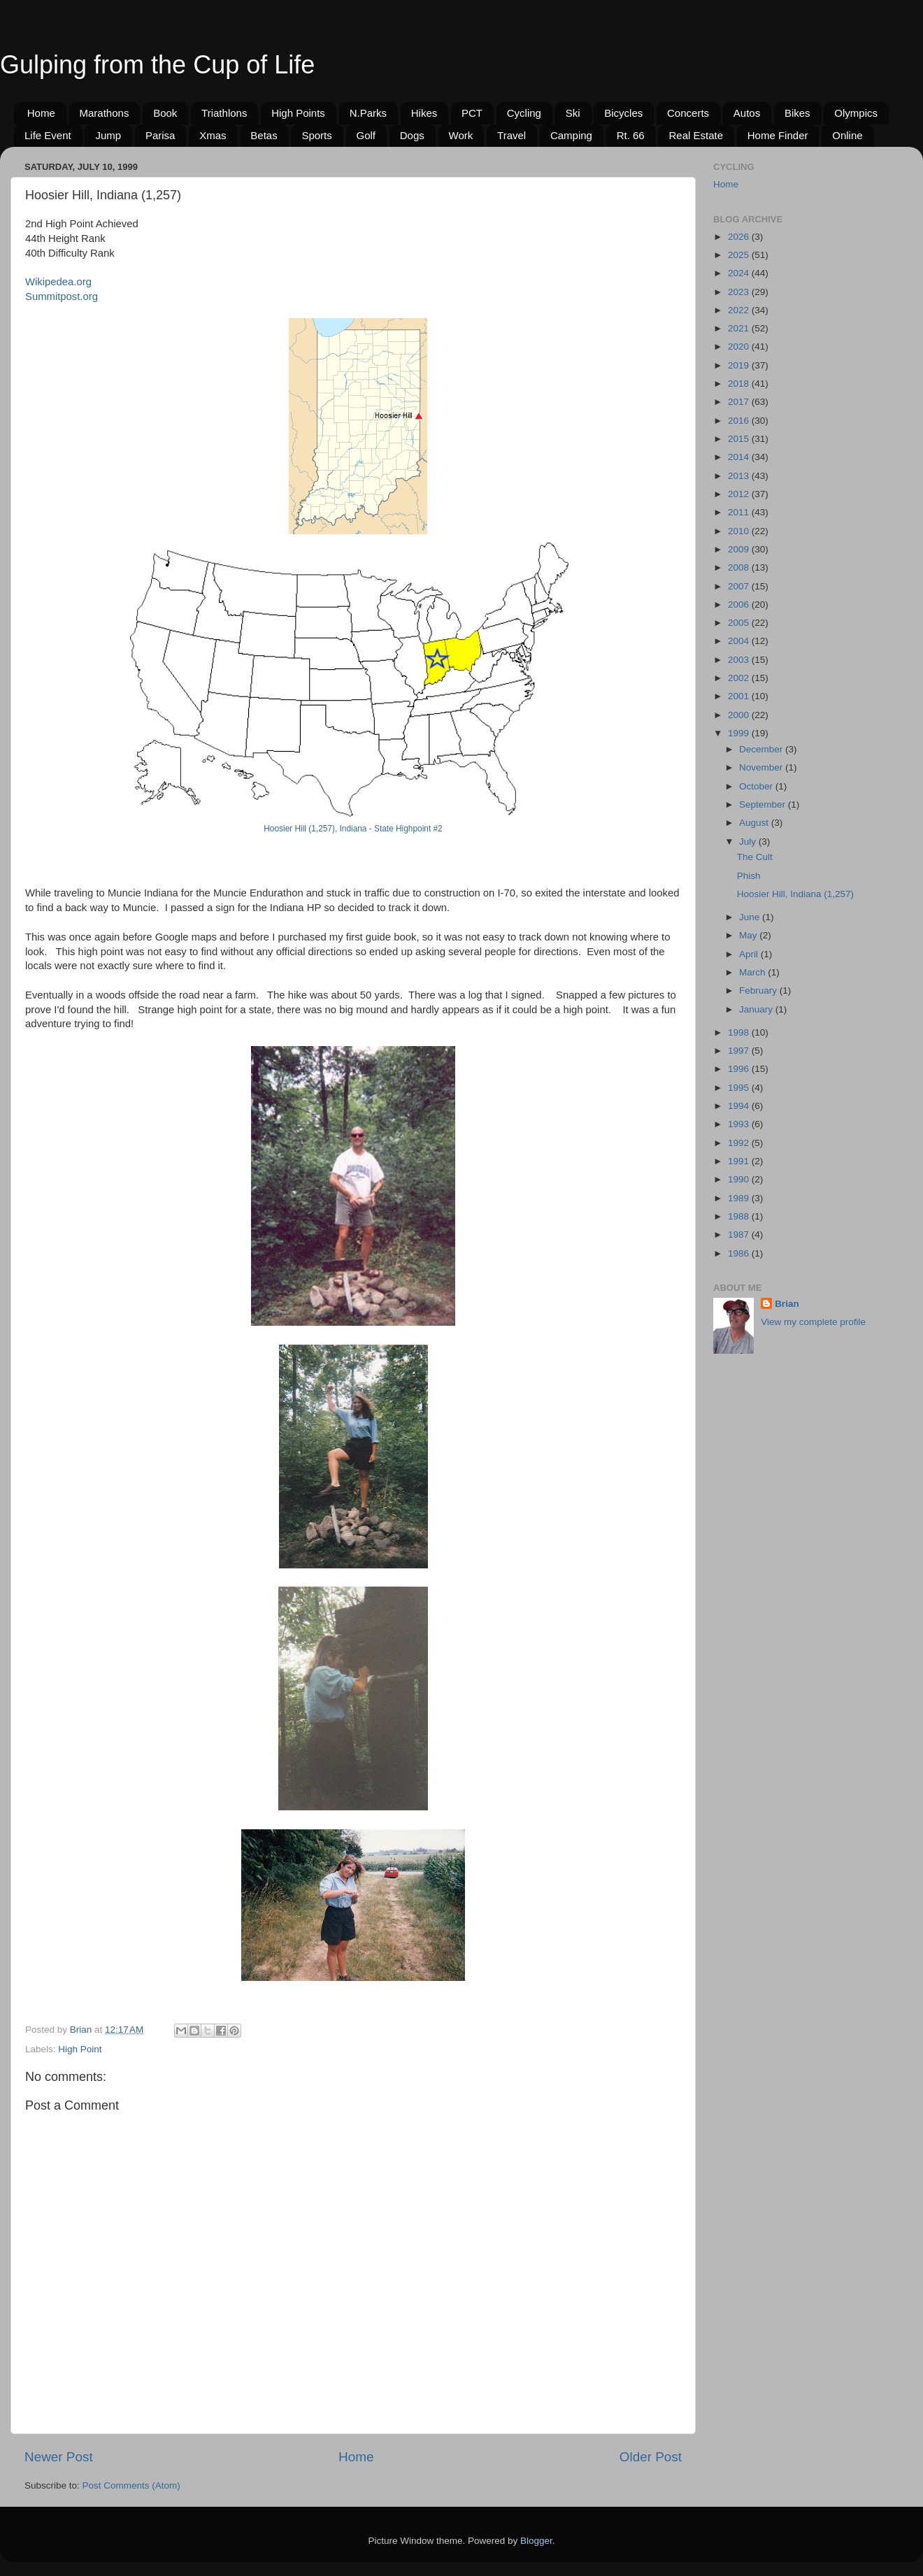  I want to click on May, so click(749, 935).